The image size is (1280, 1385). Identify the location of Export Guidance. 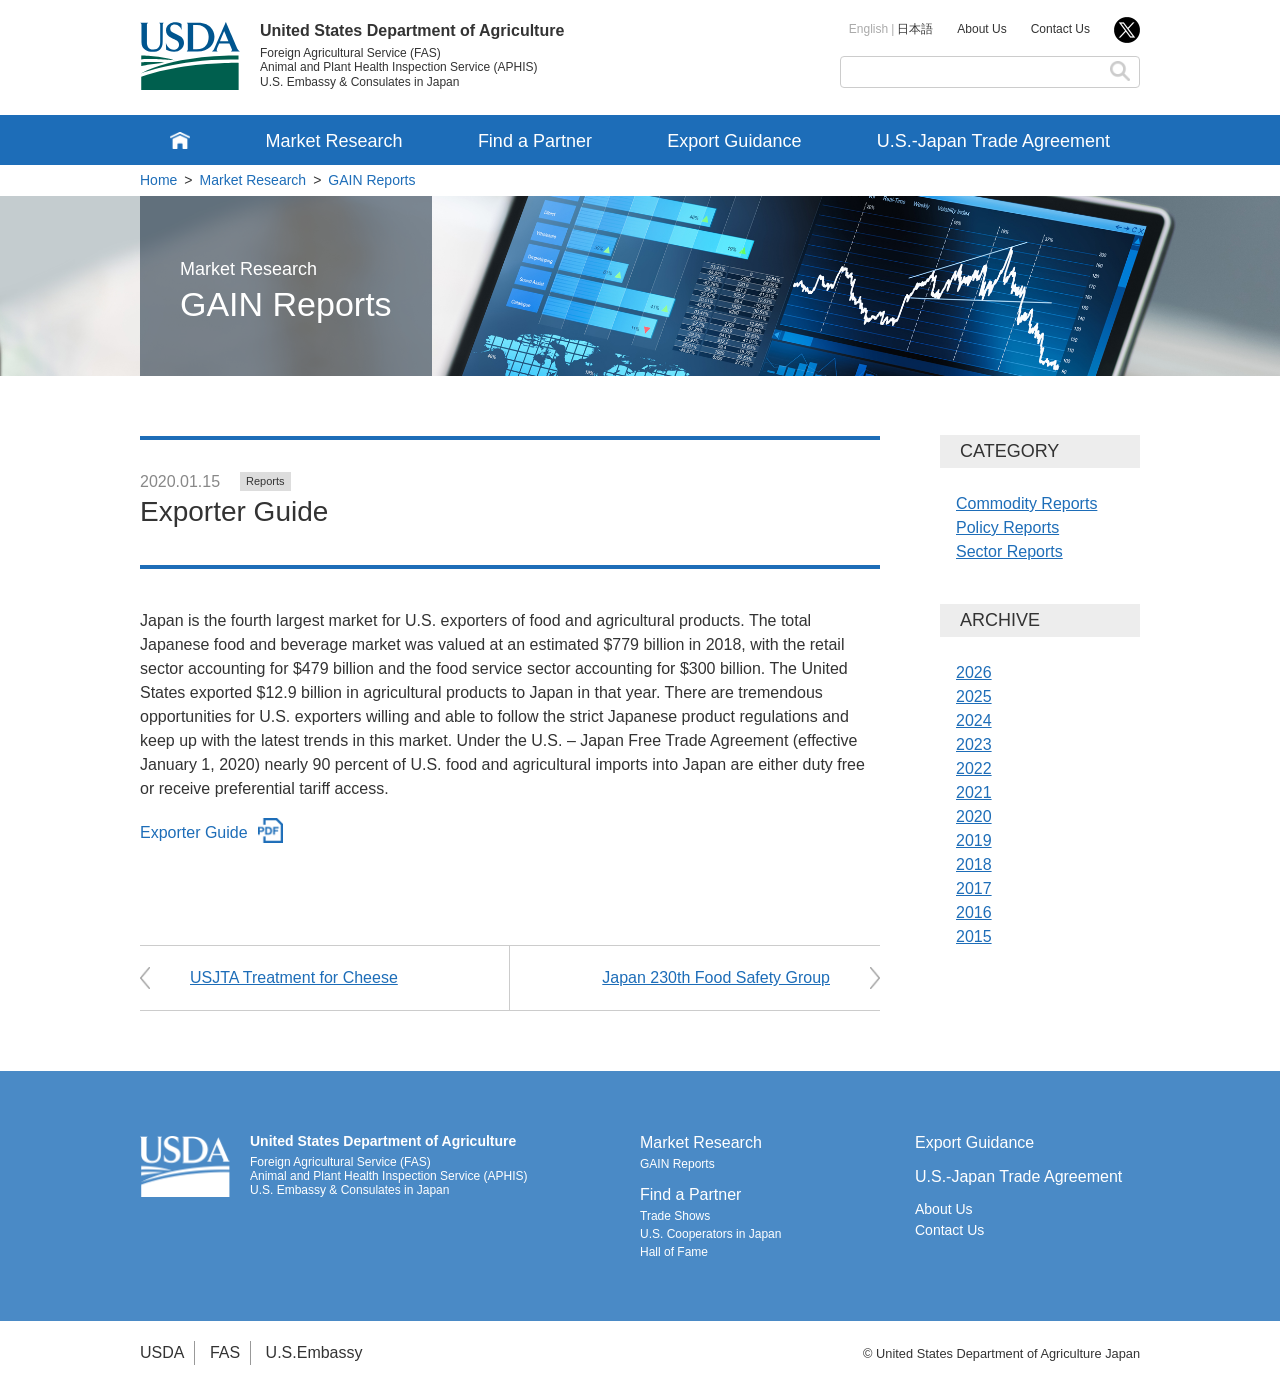
(734, 141).